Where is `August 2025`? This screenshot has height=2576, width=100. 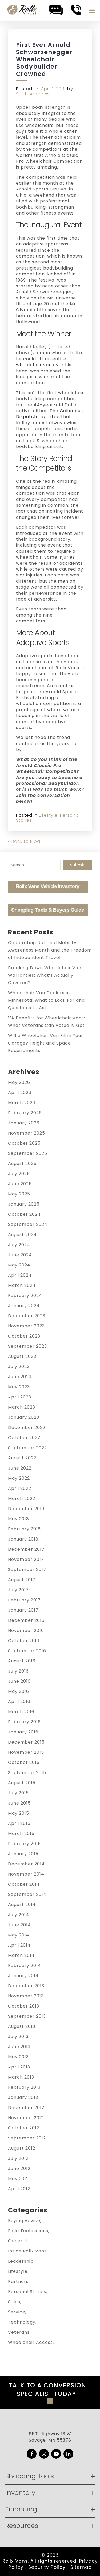
August 2025 is located at coordinates (22, 1163).